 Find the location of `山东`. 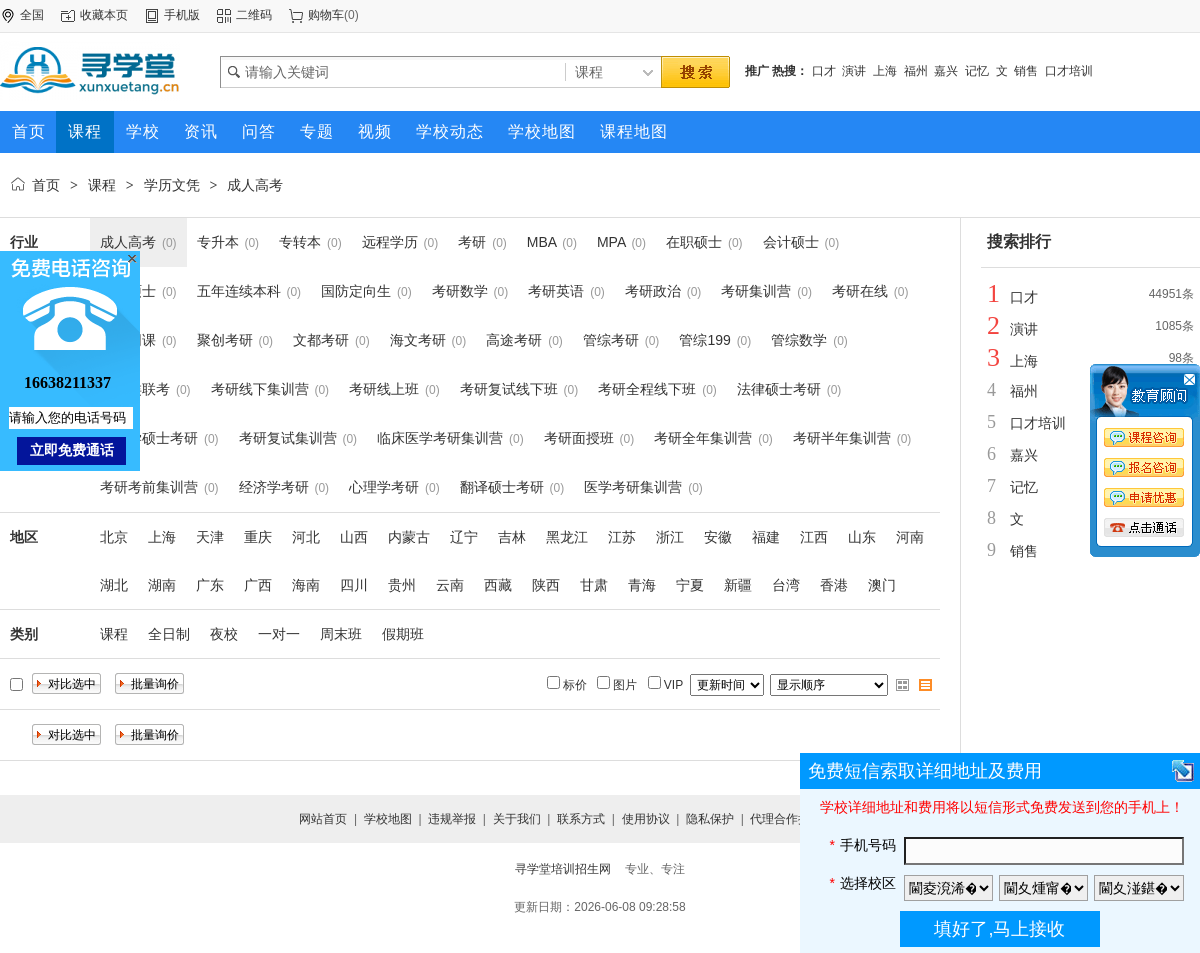

山东 is located at coordinates (862, 537).